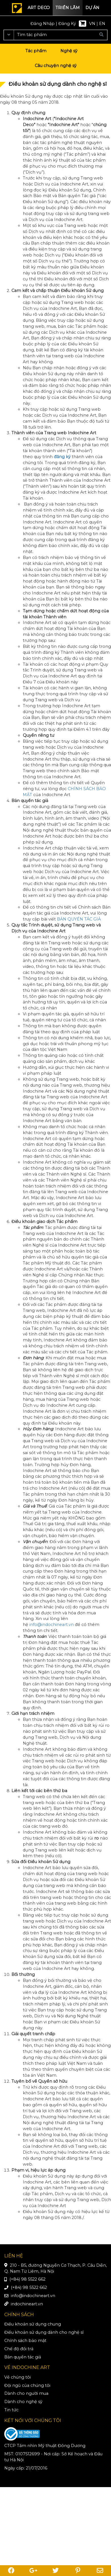 Image resolution: width=111 pixels, height=2576 pixels. What do you see at coordinates (39, 7) in the screenshot?
I see `Art deco` at bounding box center [39, 7].